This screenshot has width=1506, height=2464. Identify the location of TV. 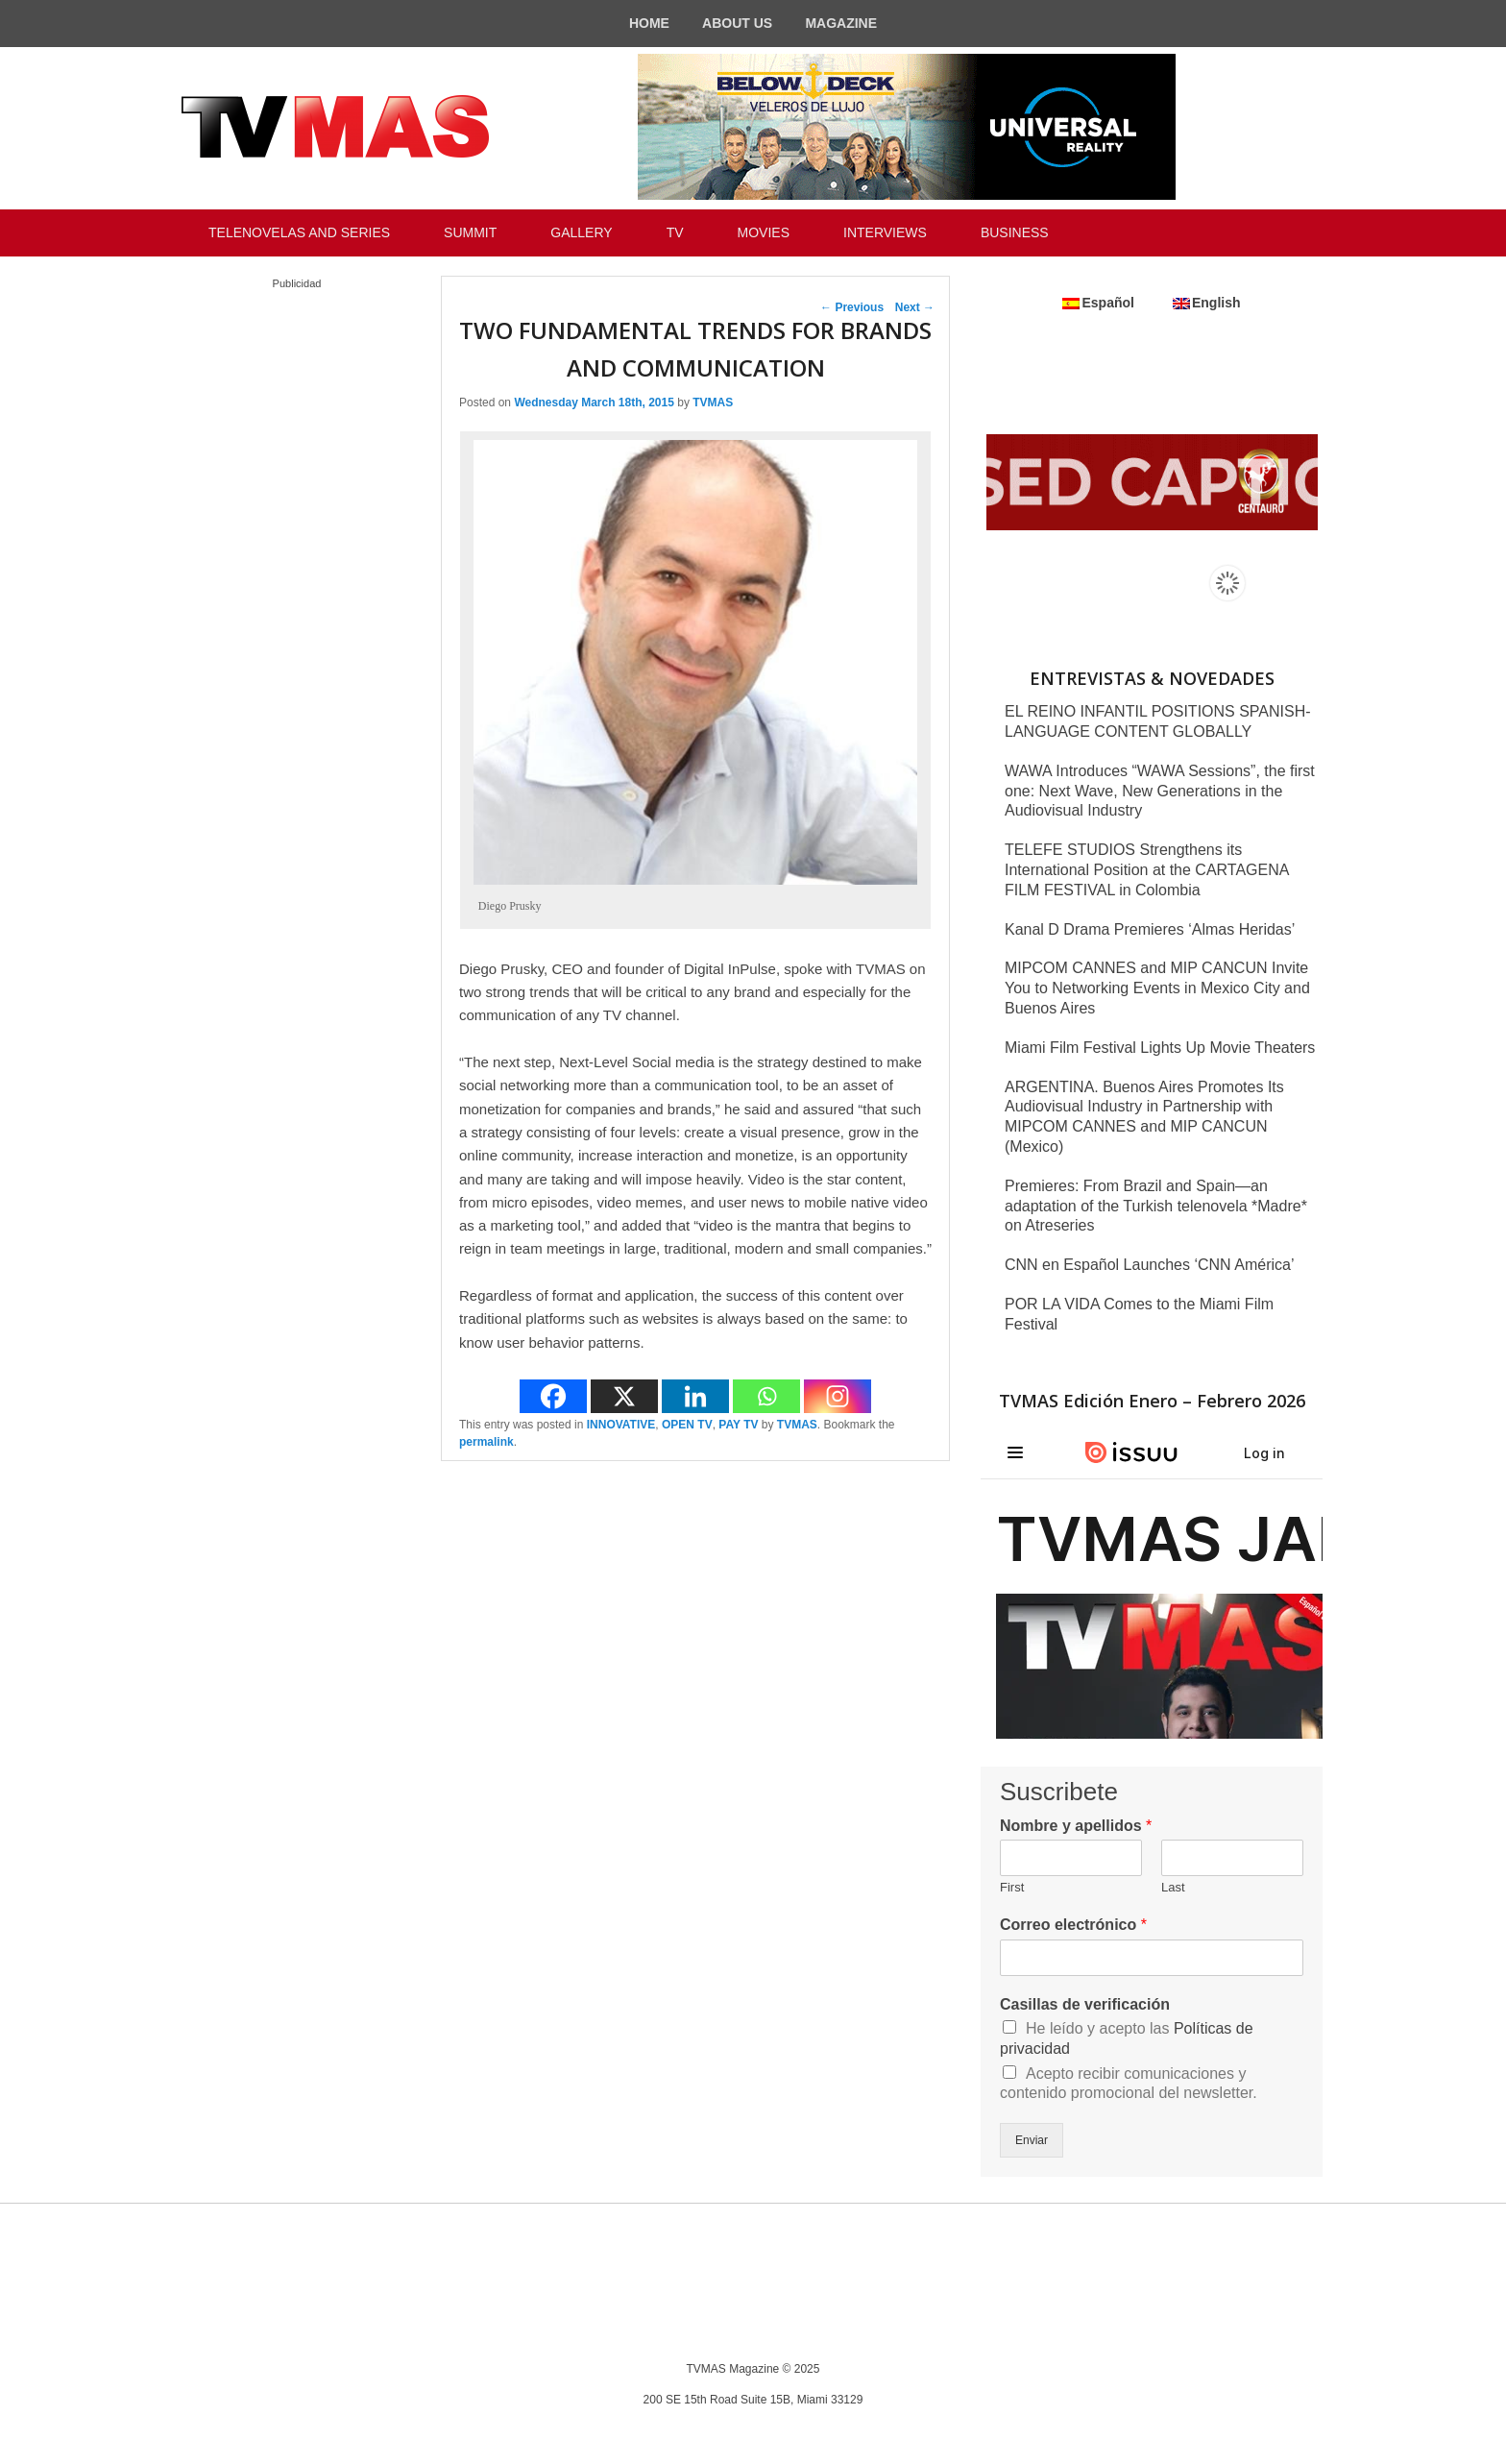
(675, 232).